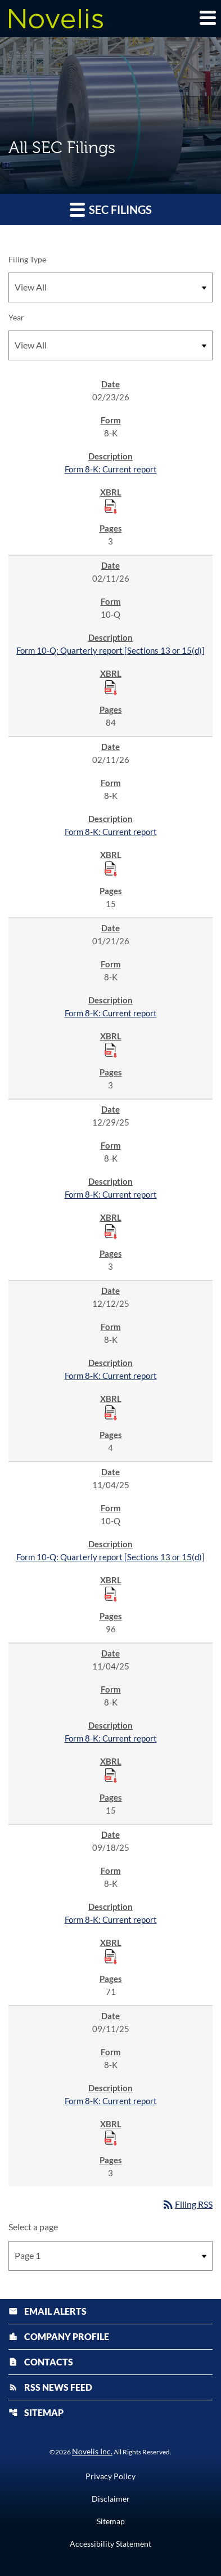  What do you see at coordinates (111, 1593) in the screenshot?
I see `[Download Raw XBRL Files published 11/04/25]` at bounding box center [111, 1593].